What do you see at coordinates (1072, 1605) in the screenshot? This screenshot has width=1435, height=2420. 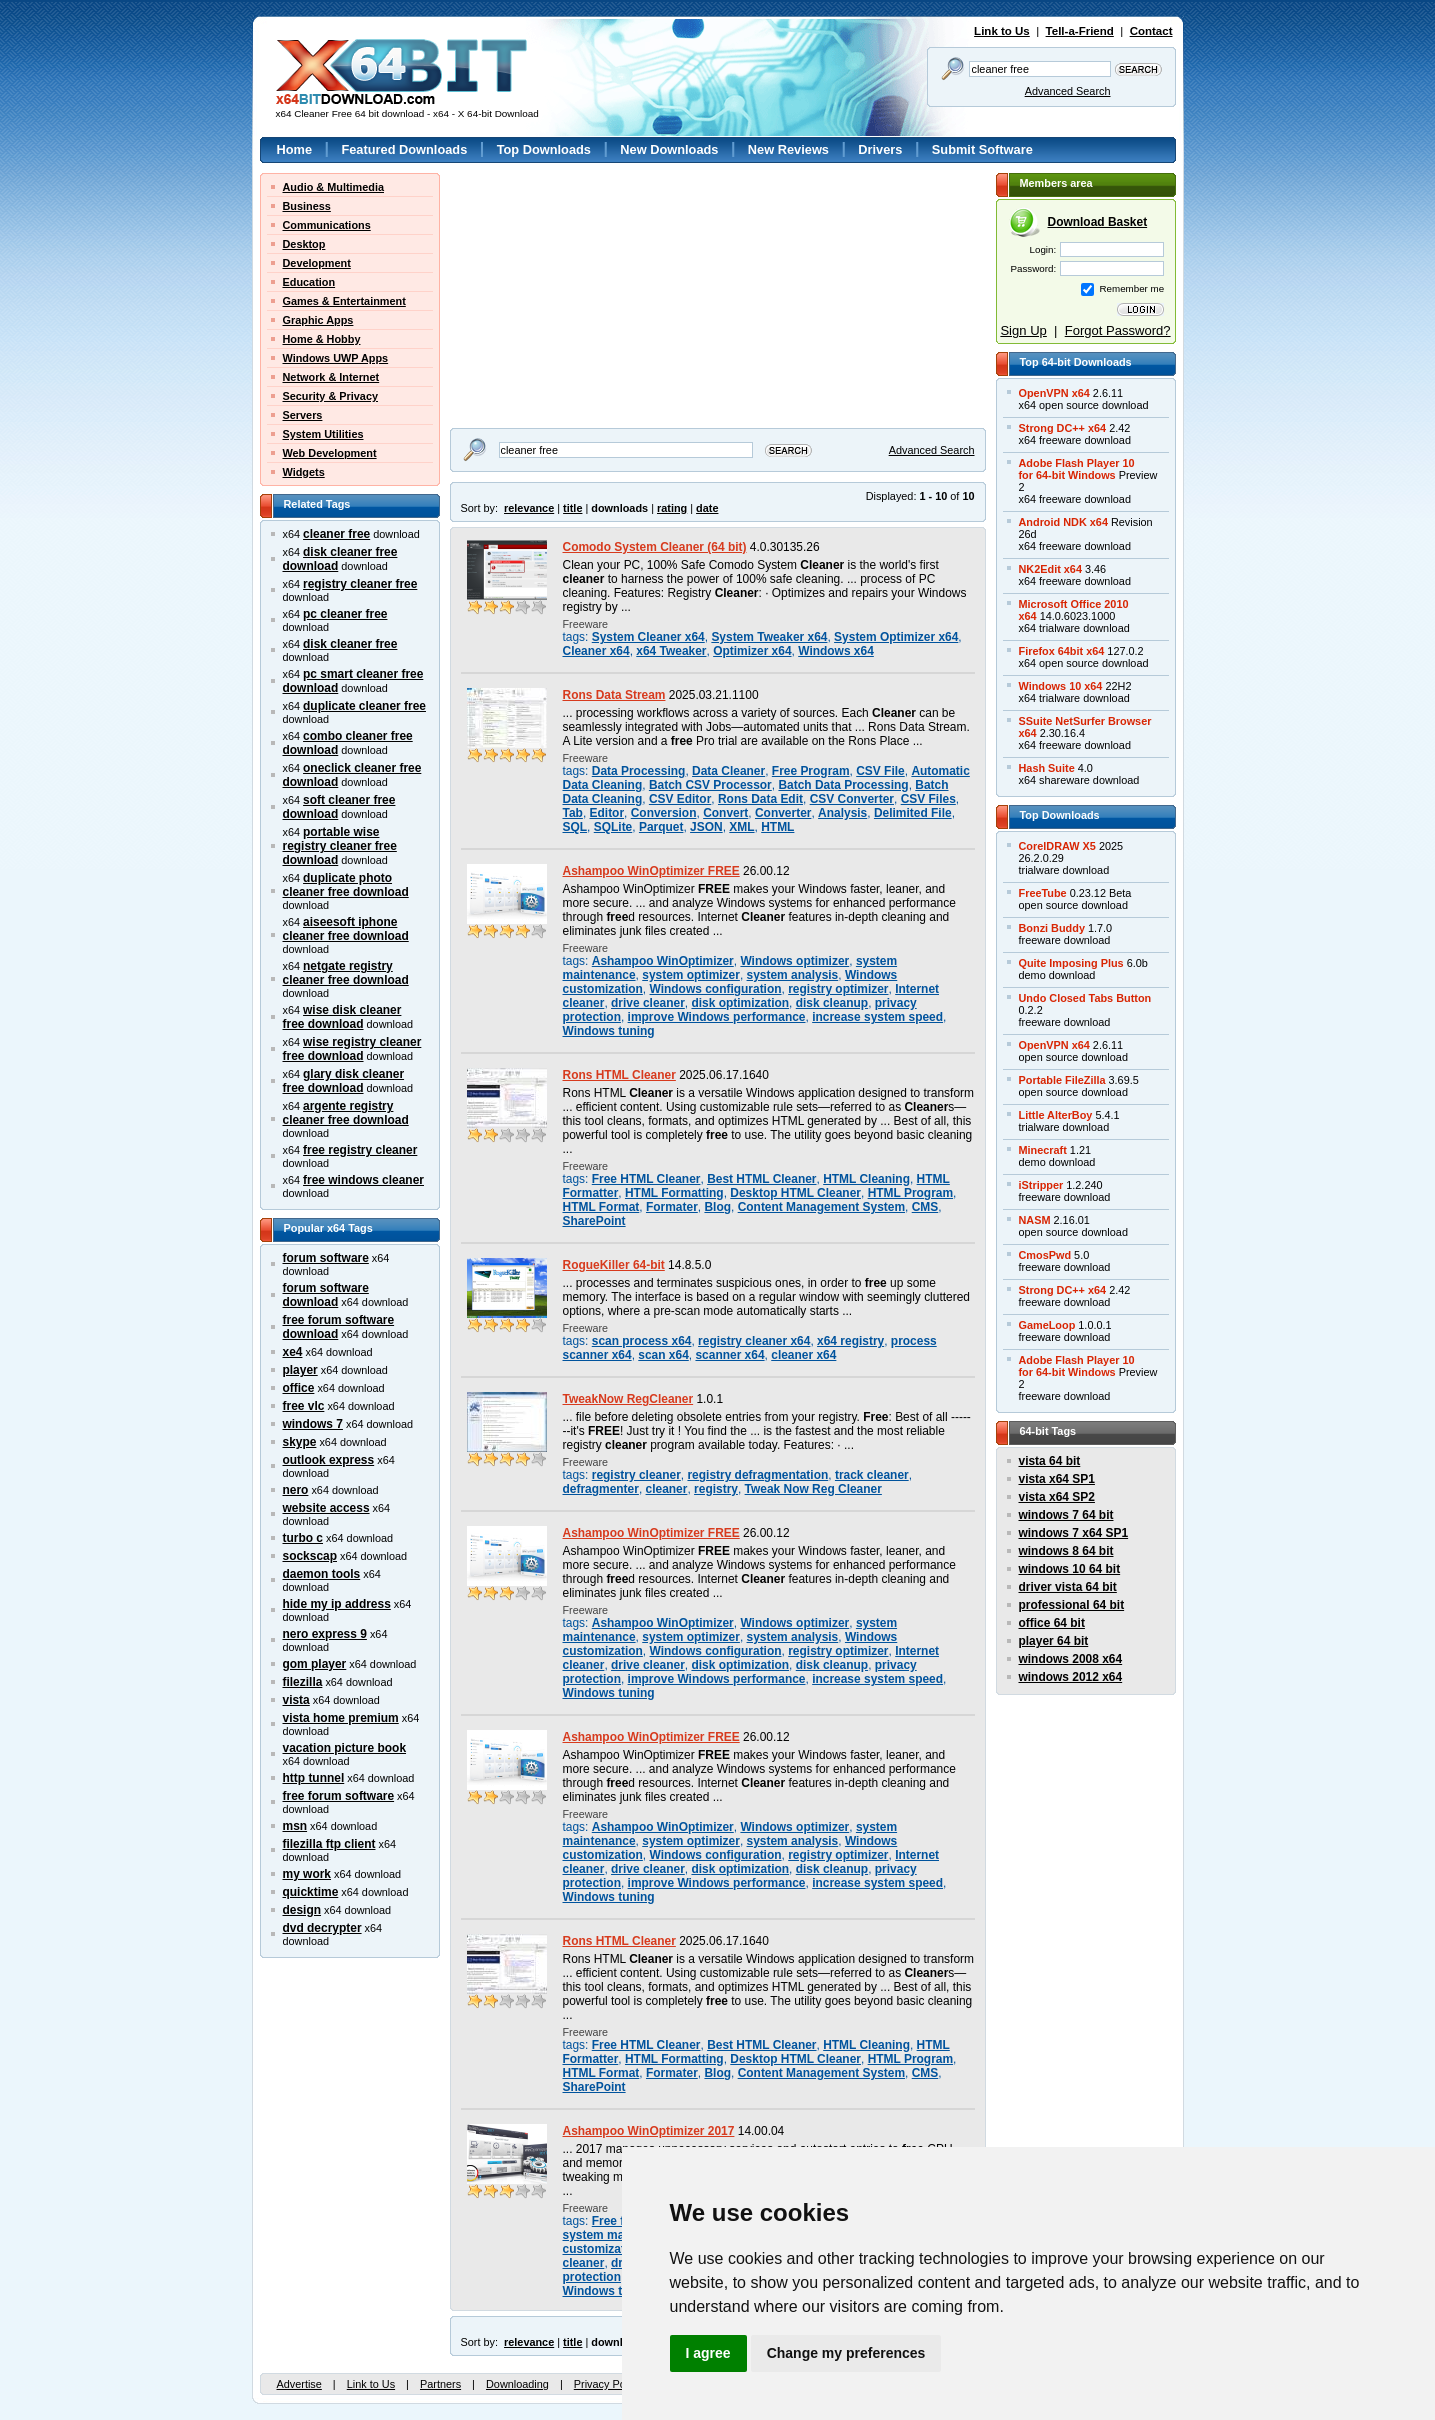 I see `professional 64 bit` at bounding box center [1072, 1605].